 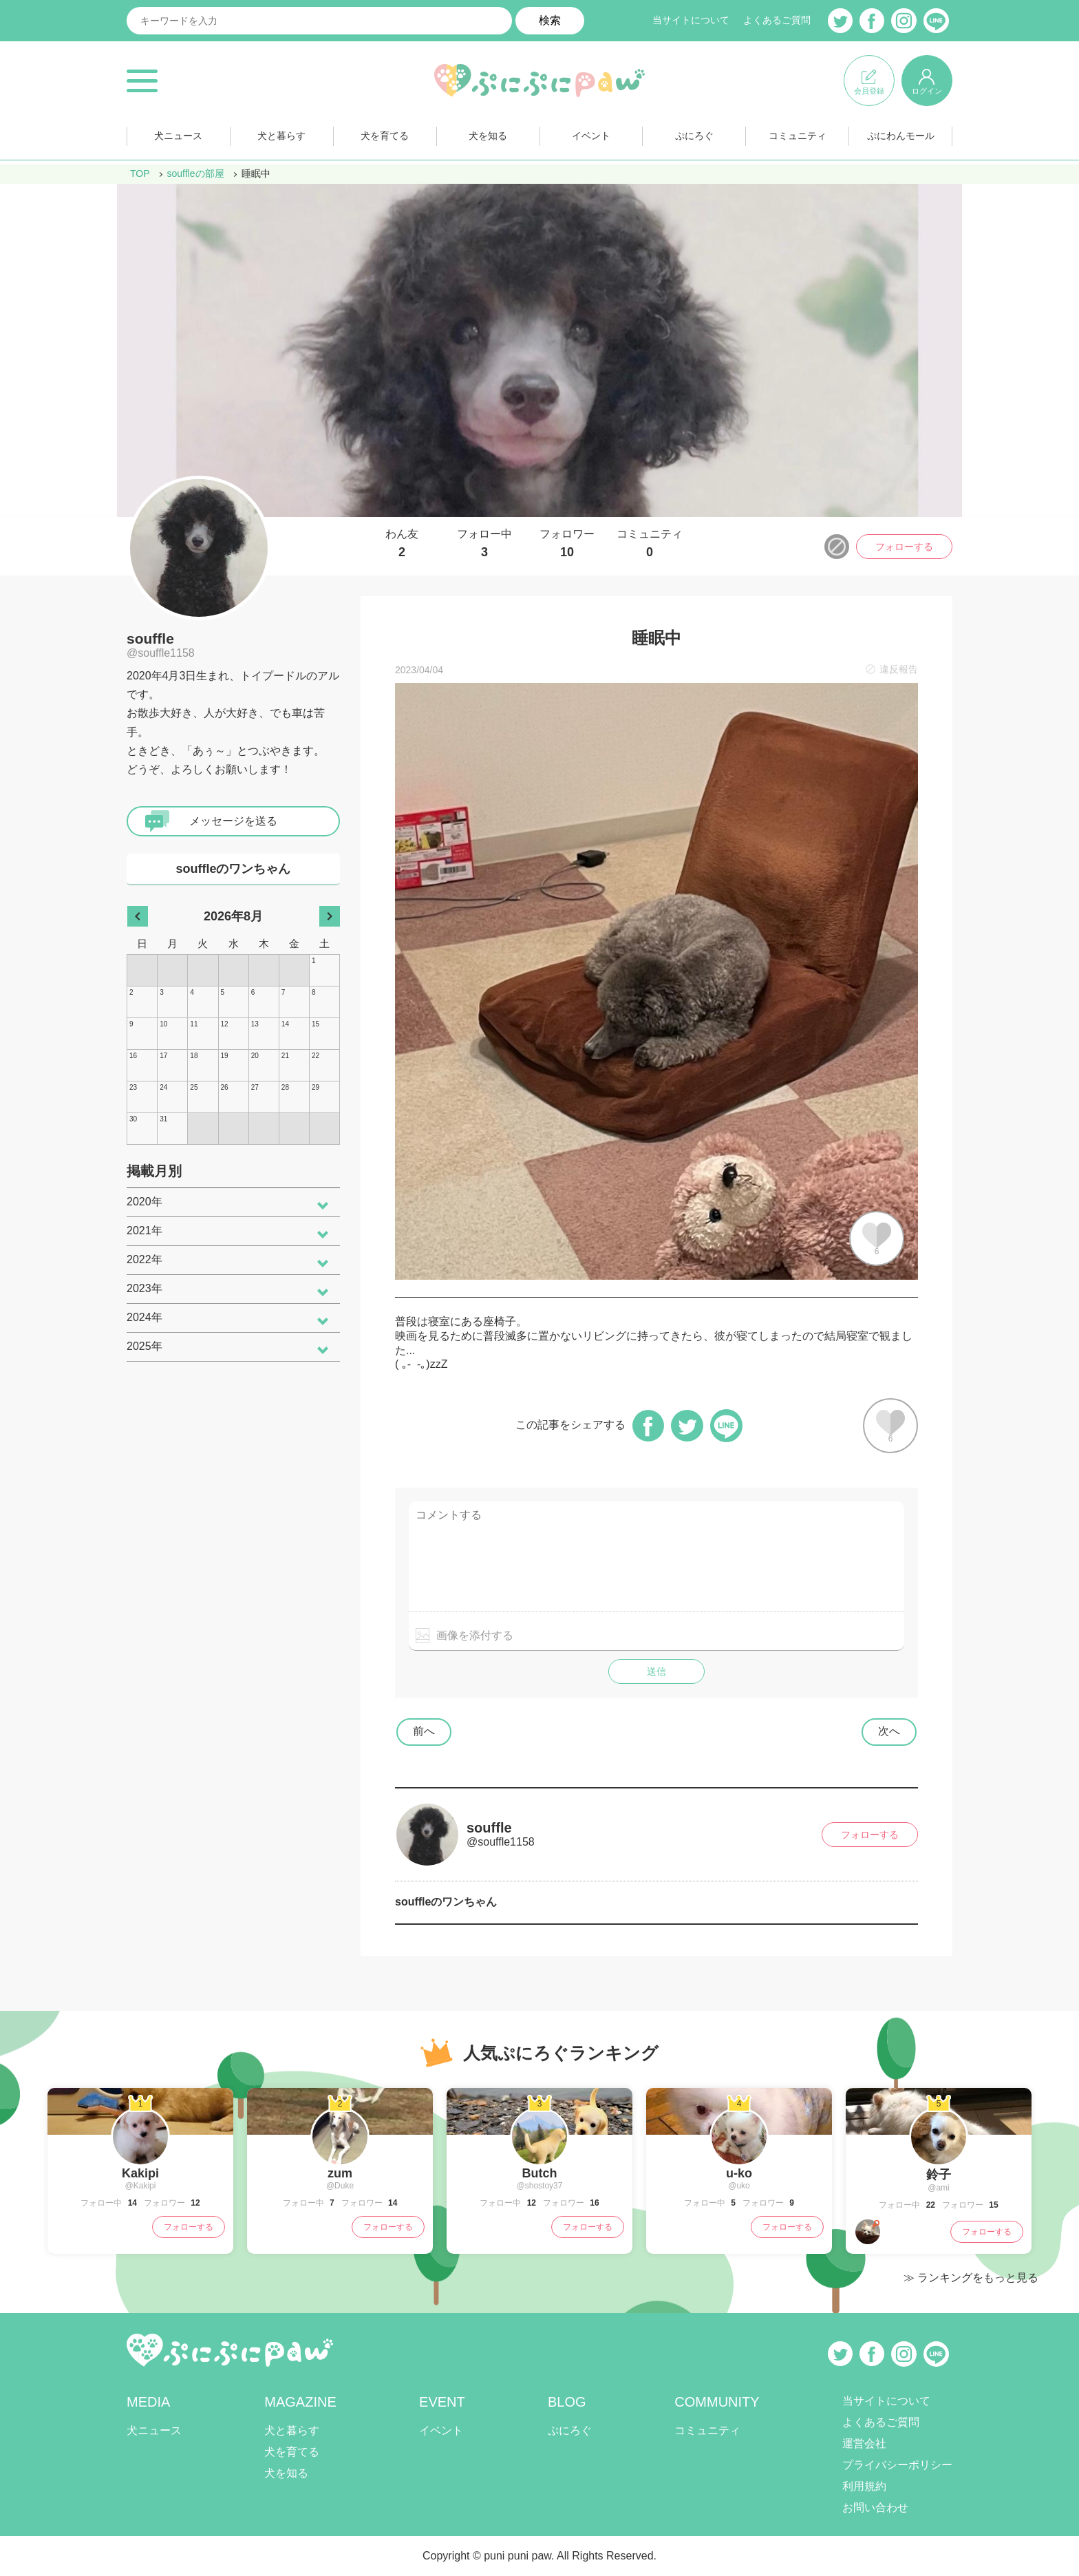 I want to click on 画像を添付する, so click(x=474, y=1635).